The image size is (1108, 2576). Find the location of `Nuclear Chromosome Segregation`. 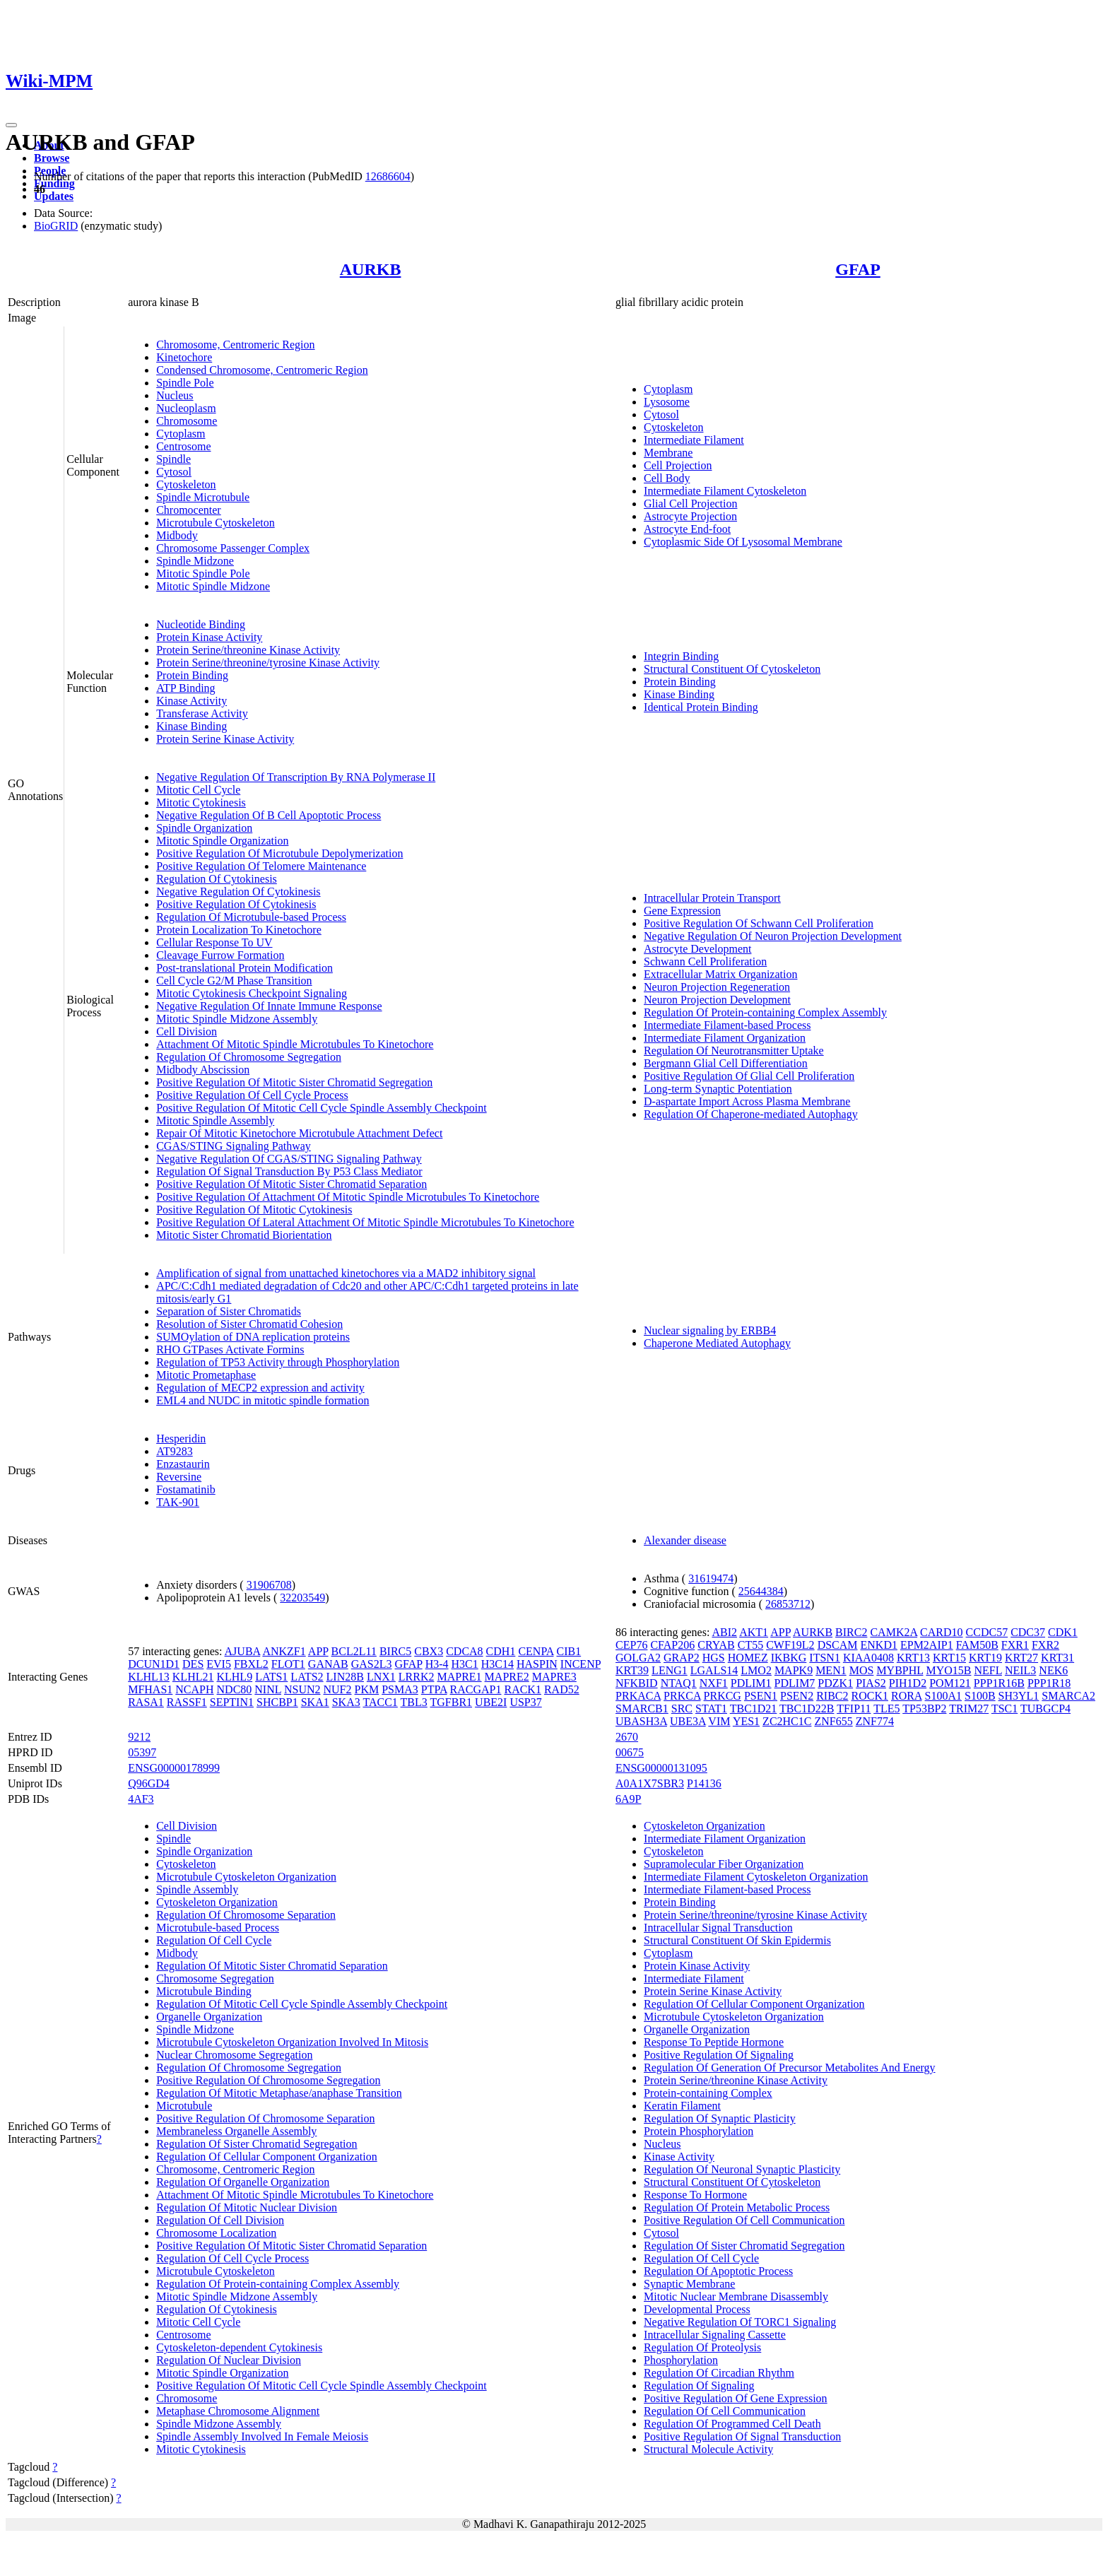

Nuclear Chromosome Segregation is located at coordinates (234, 2055).